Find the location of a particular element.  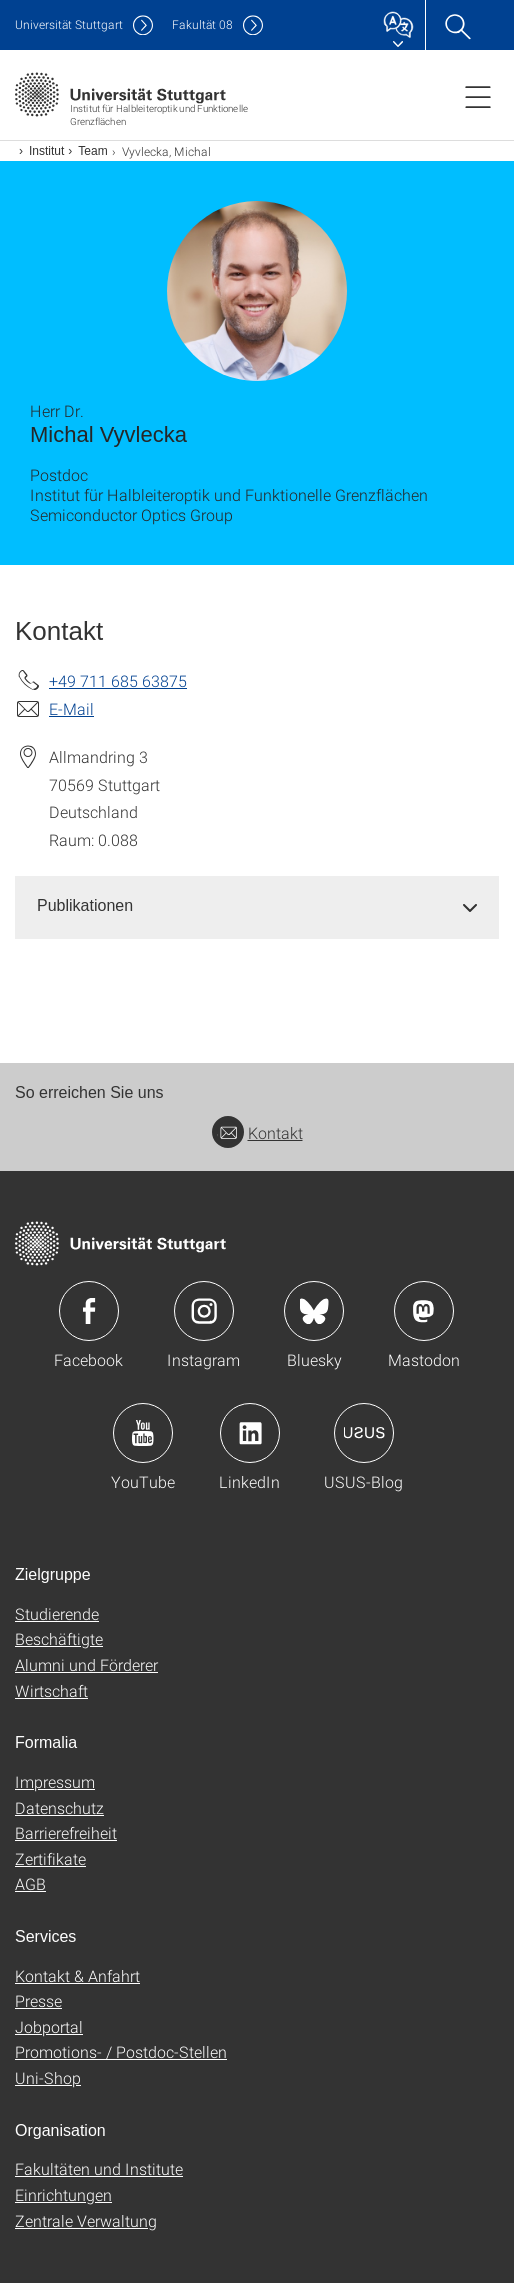

E-Mail is located at coordinates (71, 708).